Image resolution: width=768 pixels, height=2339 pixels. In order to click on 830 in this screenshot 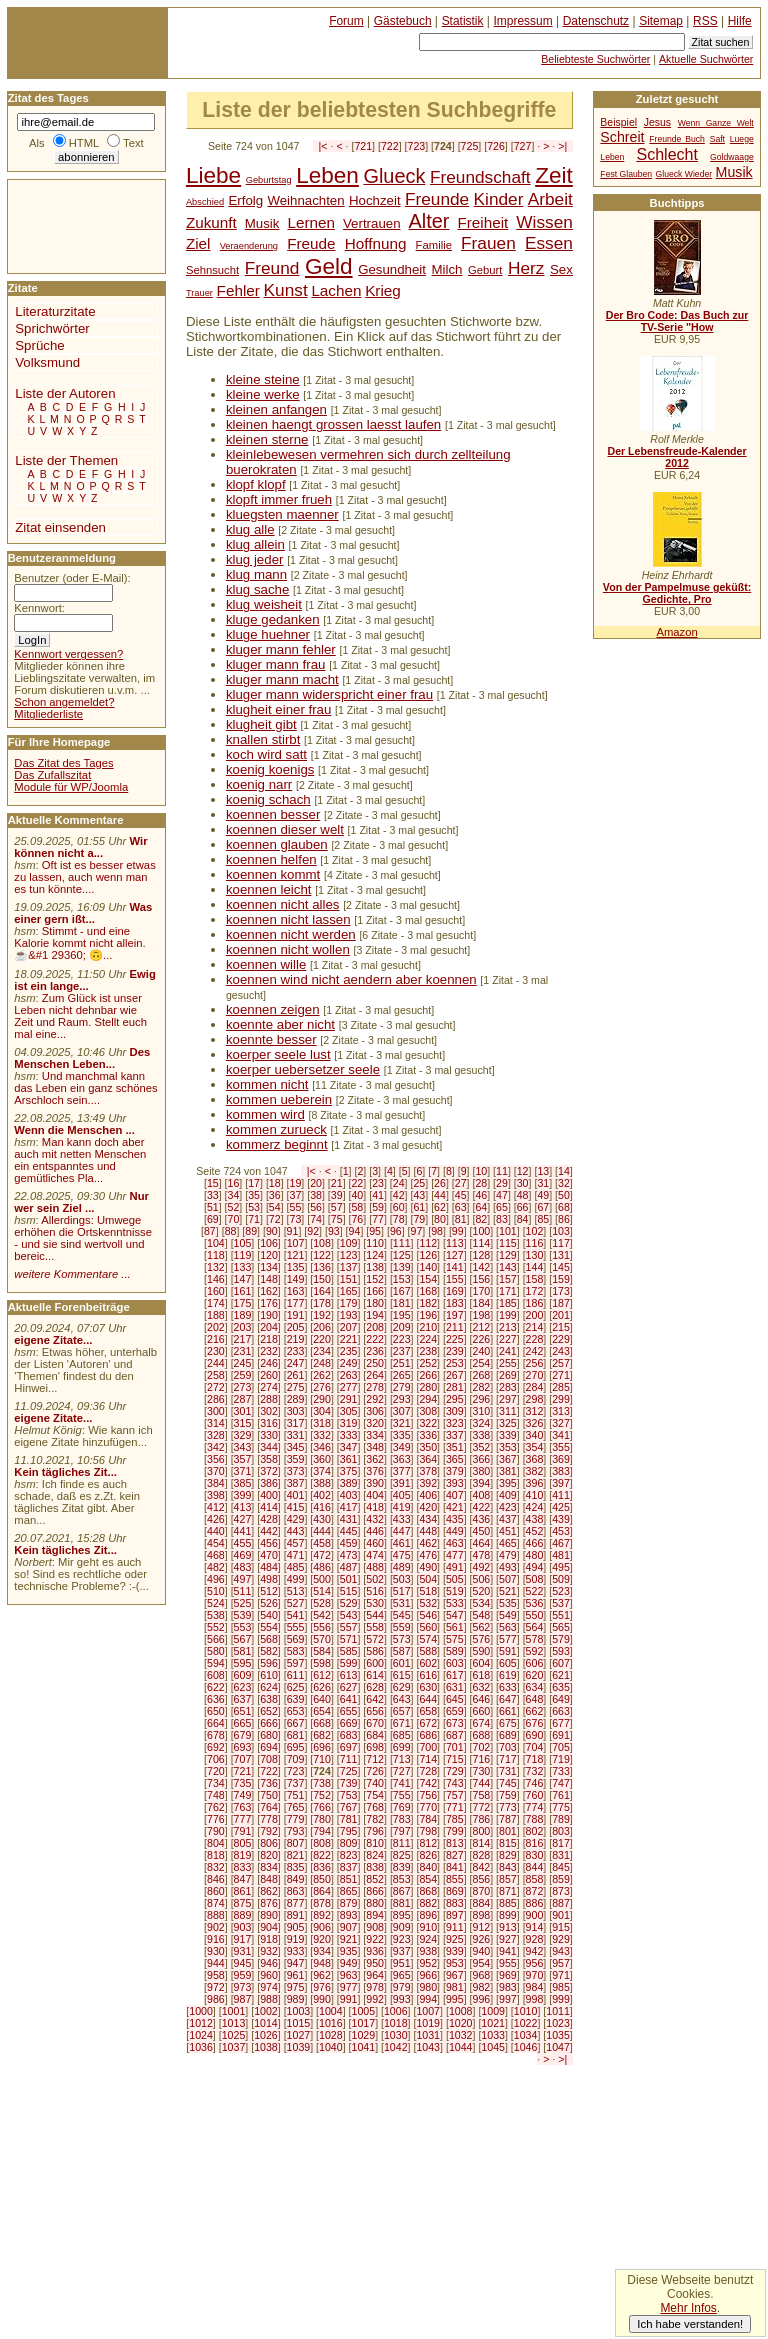, I will do `click(535, 1855)`.